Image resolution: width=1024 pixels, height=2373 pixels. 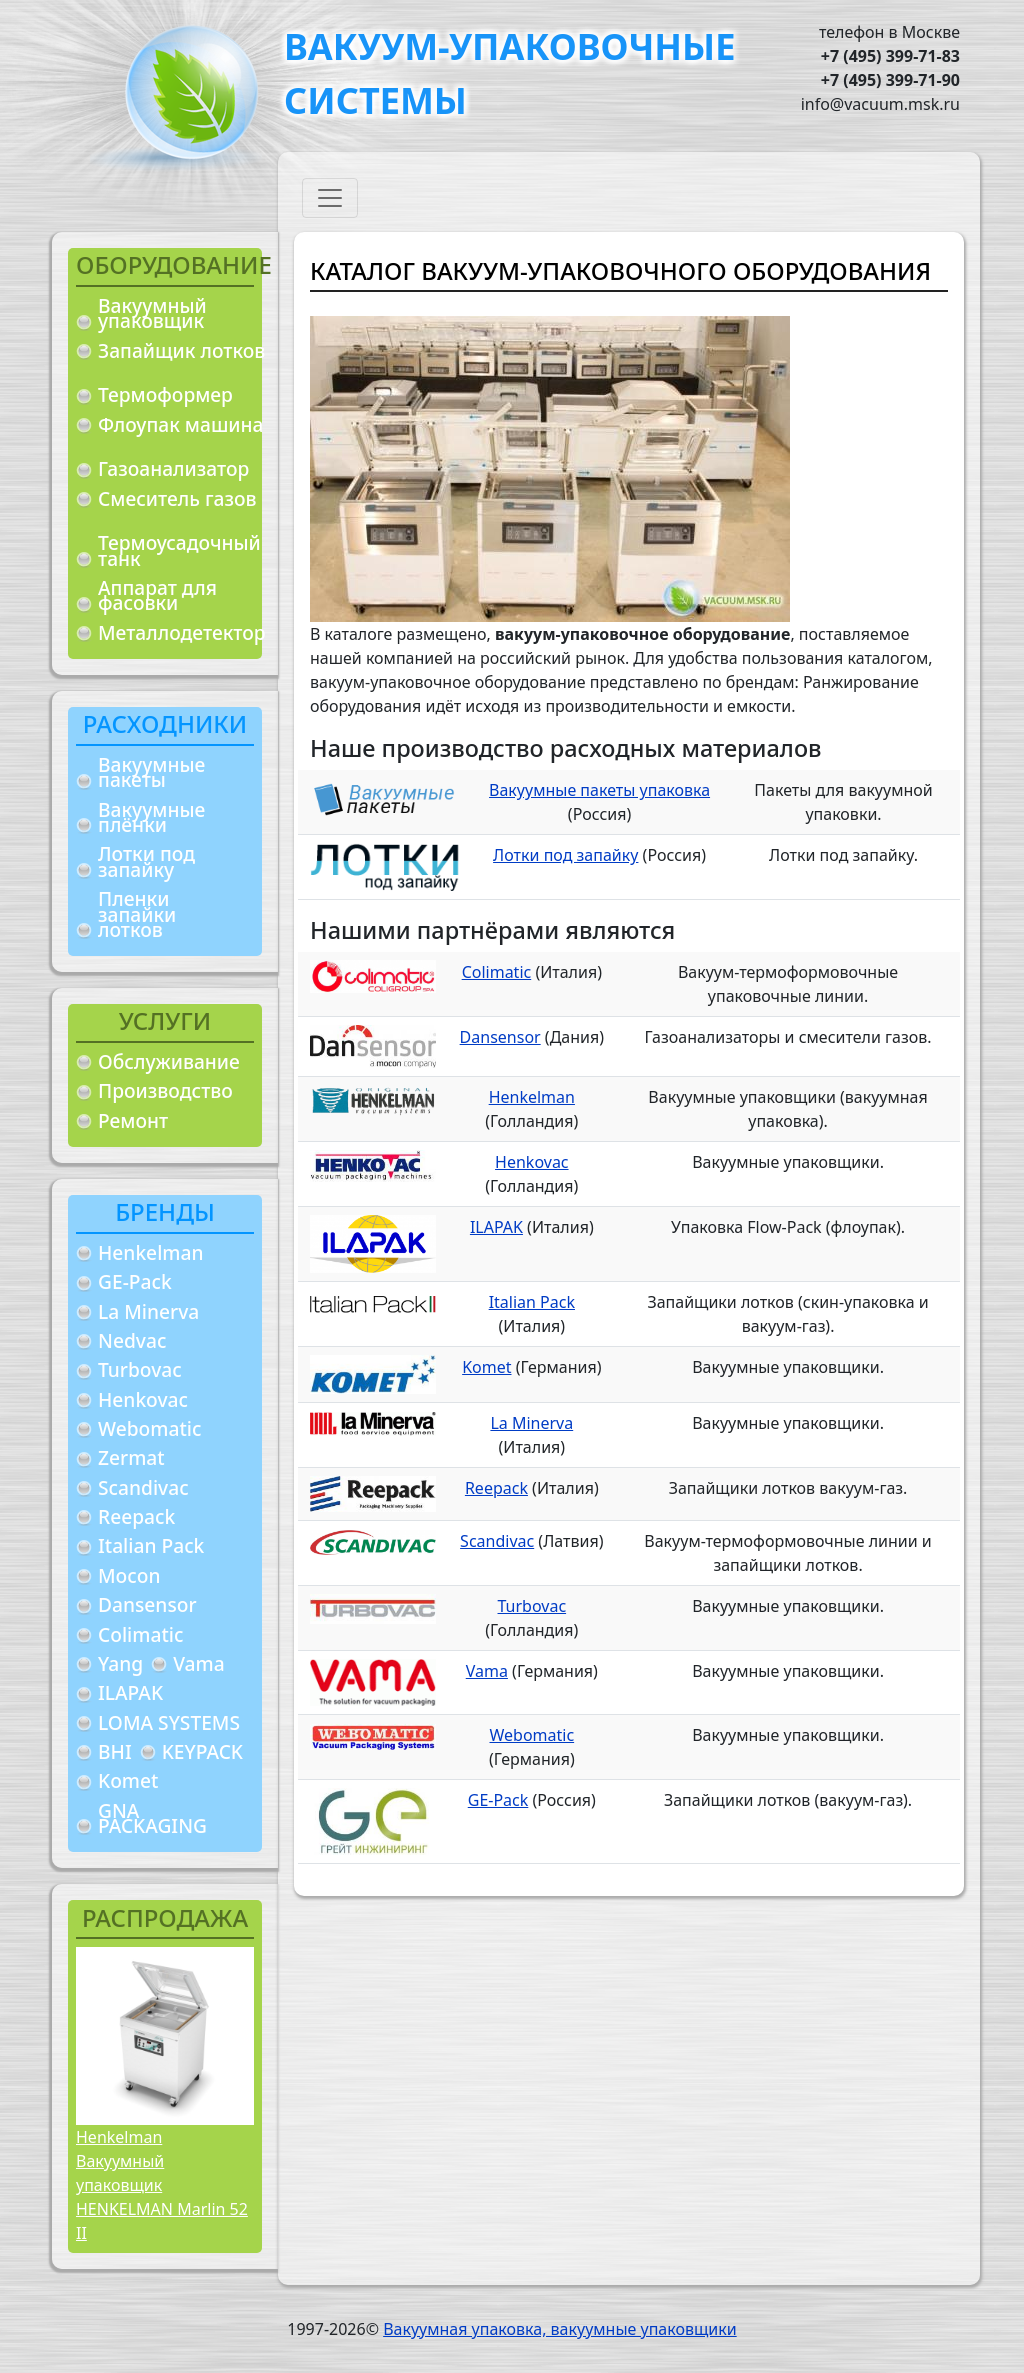 I want to click on Вакуумный упаковщик, so click(x=152, y=313).